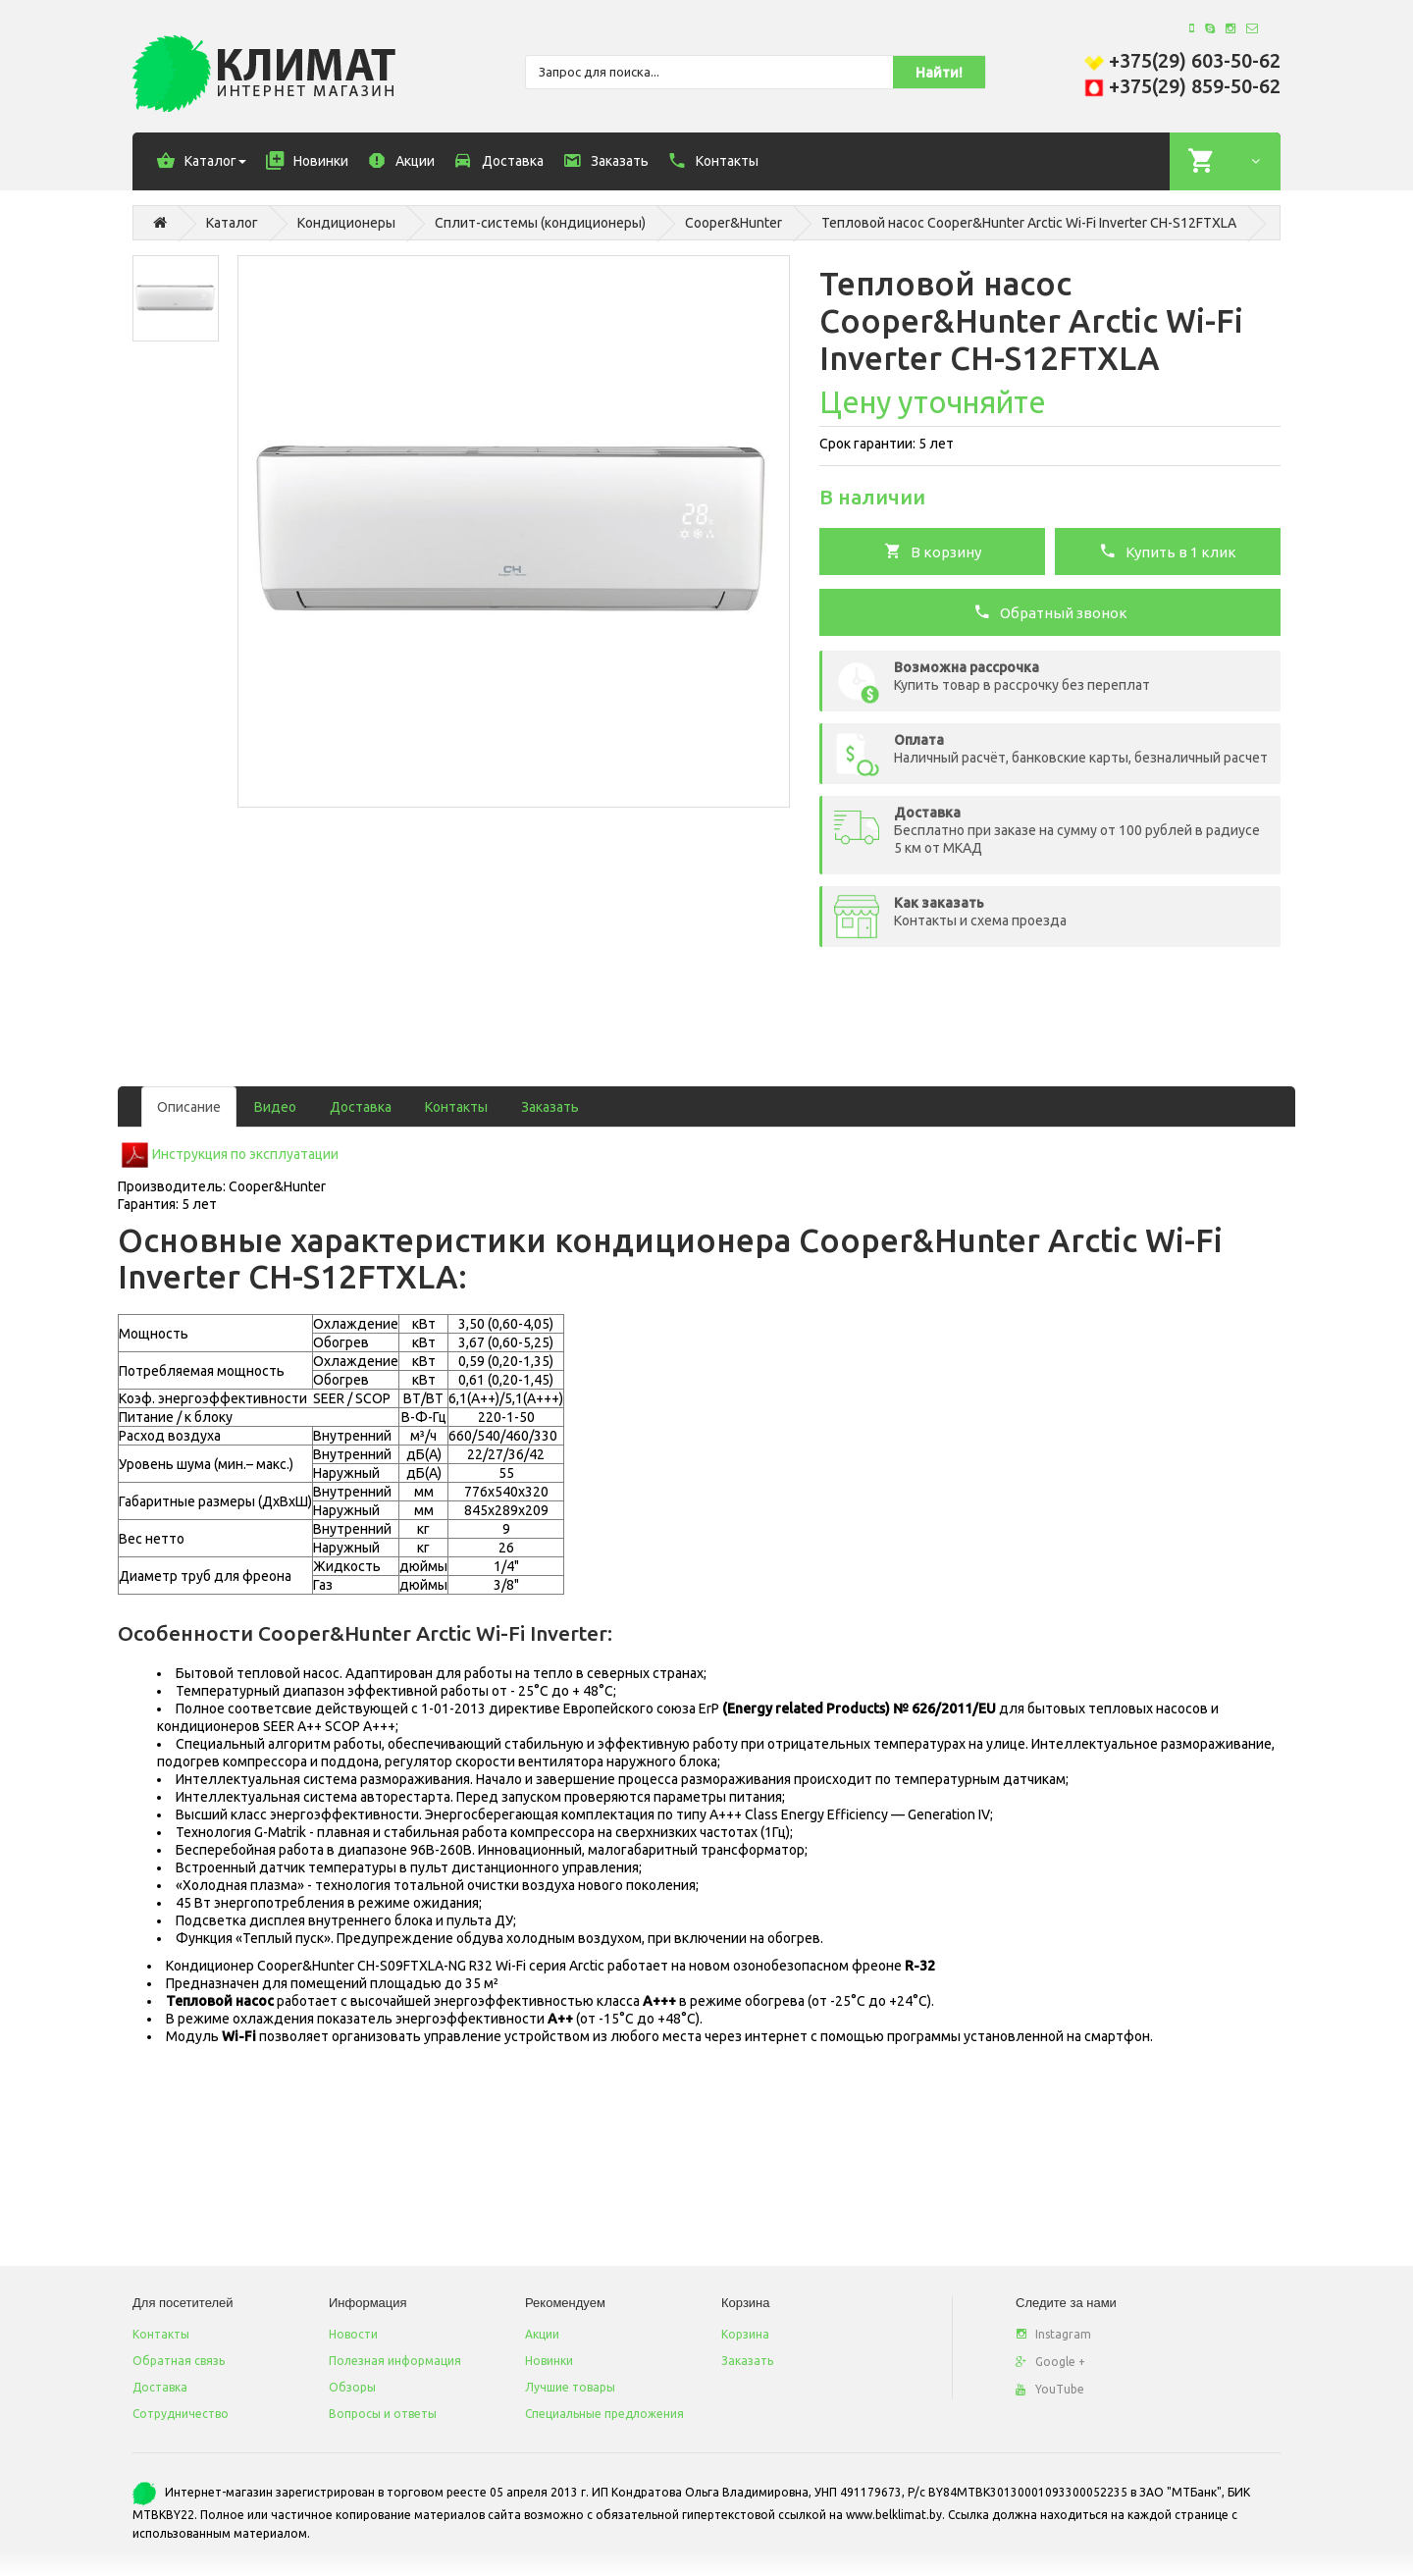  Describe the element at coordinates (395, 2360) in the screenshot. I see `Полезная информация` at that location.